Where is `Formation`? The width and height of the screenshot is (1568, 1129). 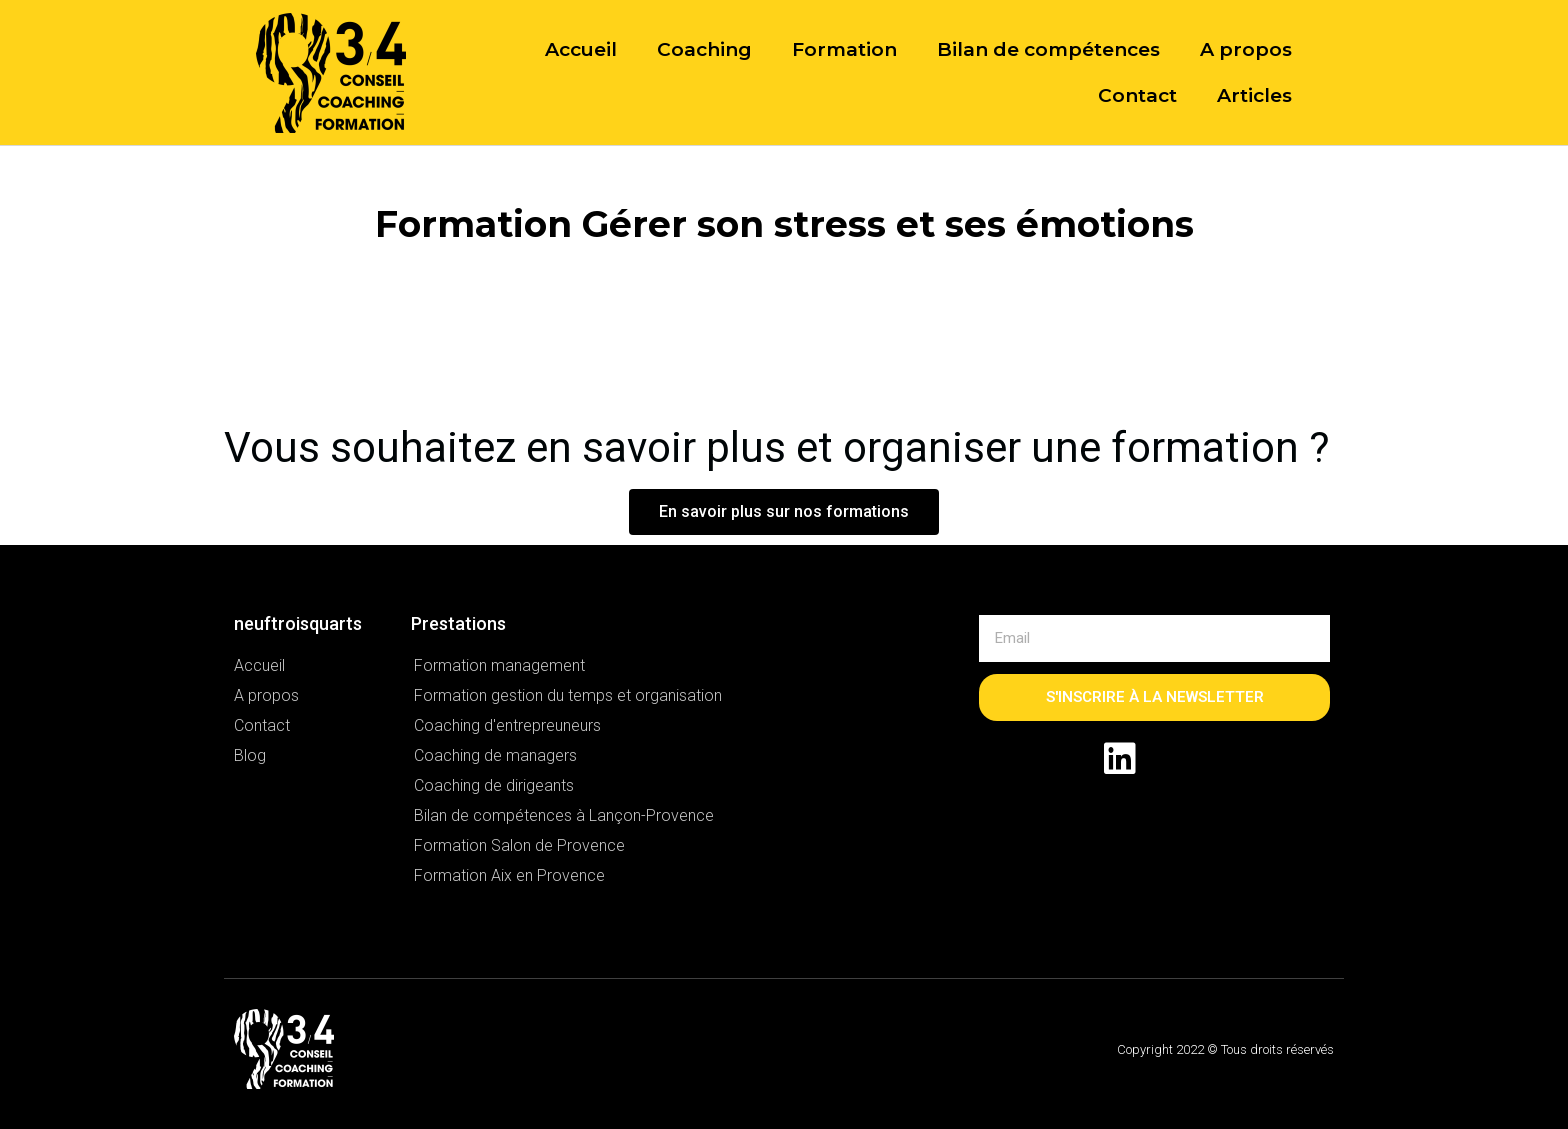 Formation is located at coordinates (844, 49).